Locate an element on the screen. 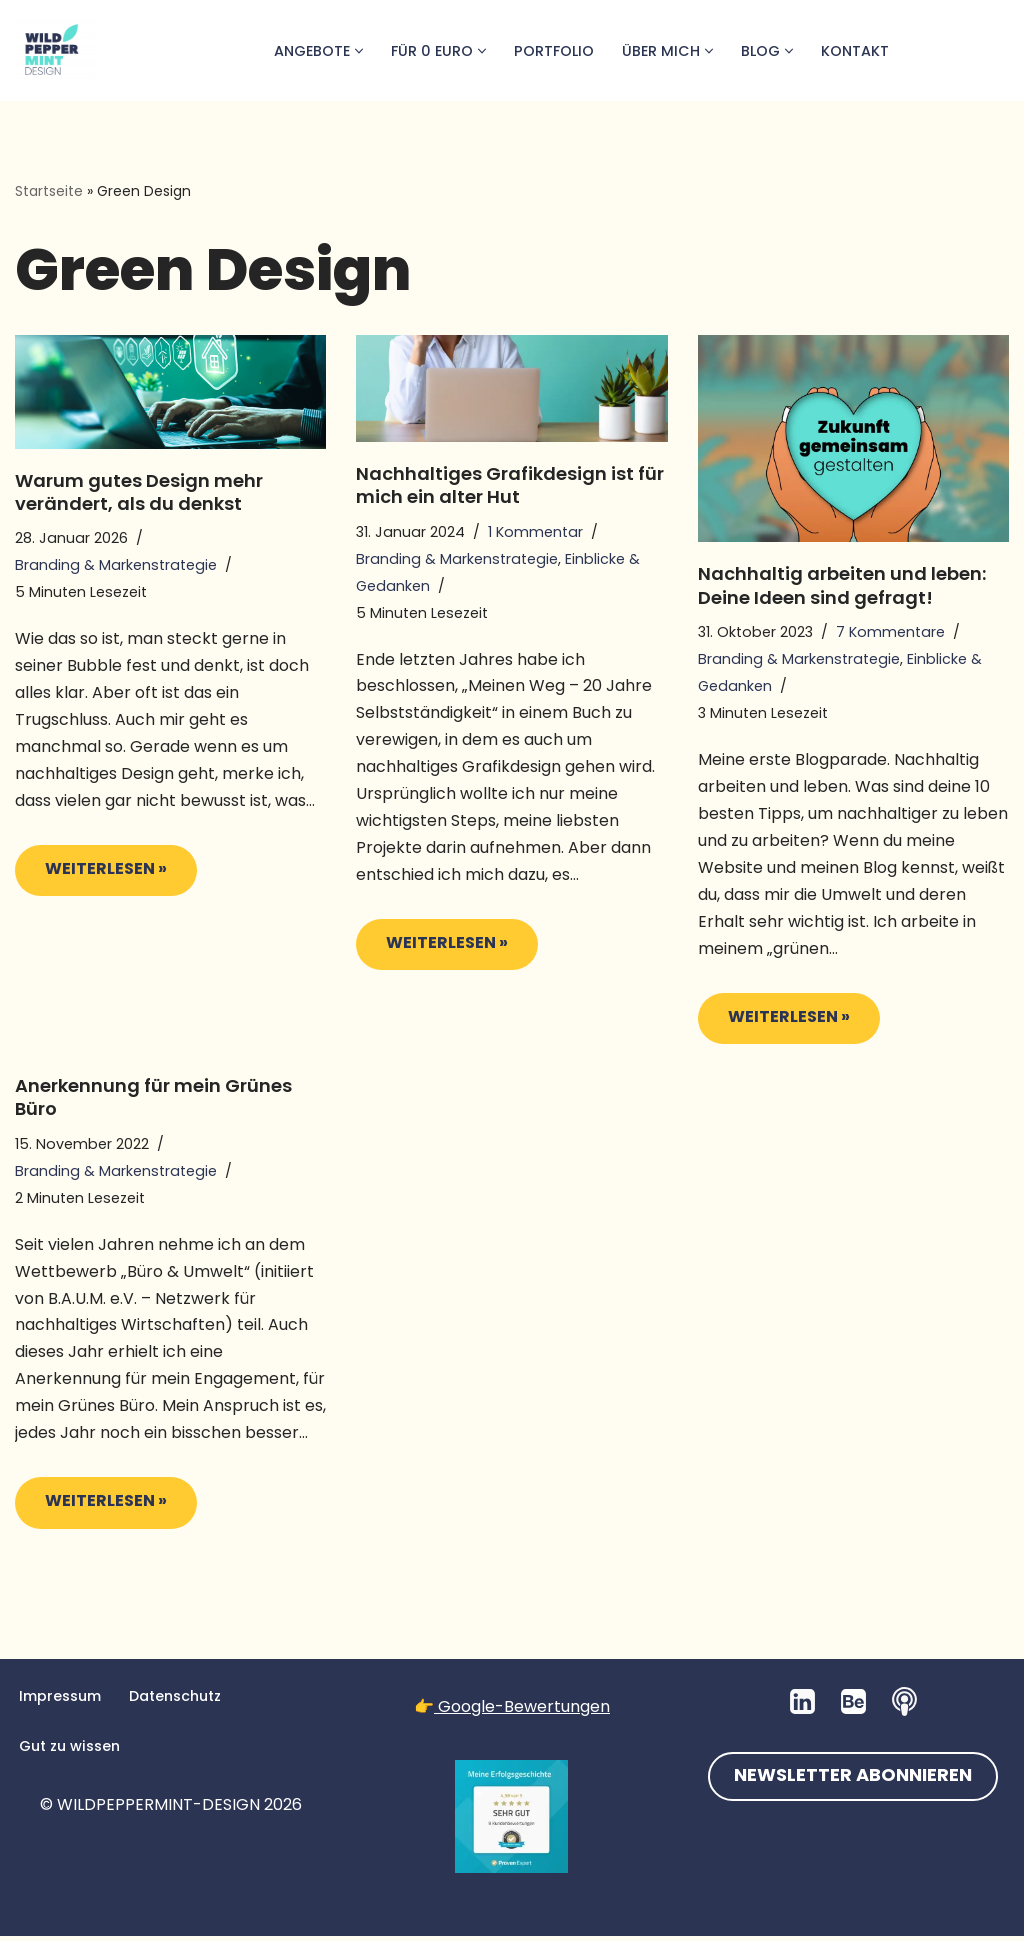 Image resolution: width=1024 pixels, height=1941 pixels. Gut zu wissen is located at coordinates (70, 1751).